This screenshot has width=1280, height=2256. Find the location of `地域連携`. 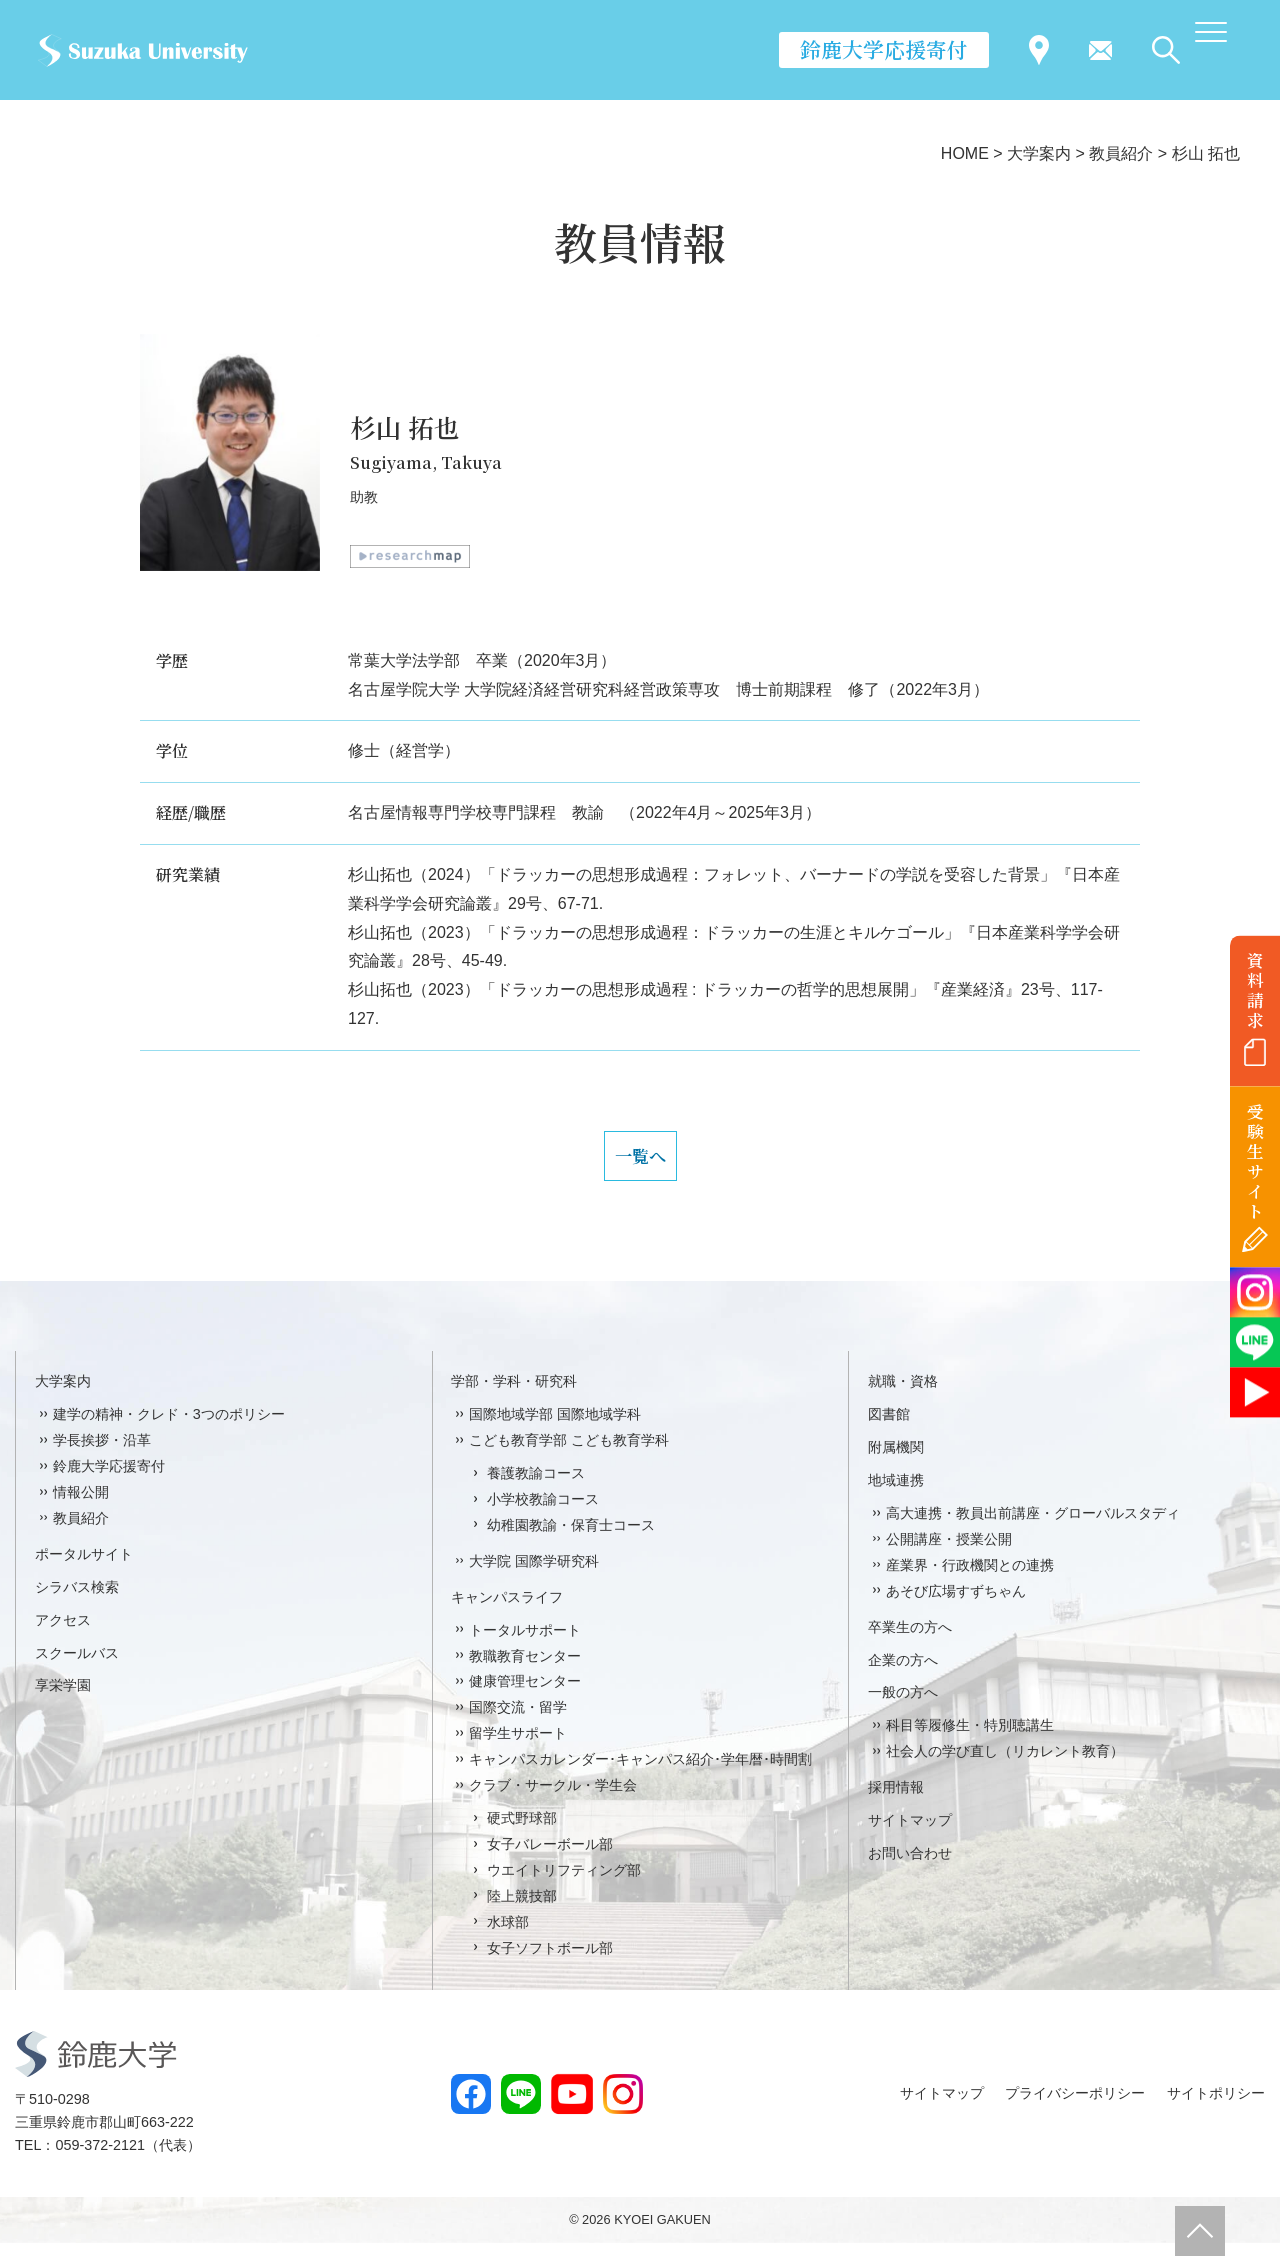

地域連携 is located at coordinates (896, 1493).